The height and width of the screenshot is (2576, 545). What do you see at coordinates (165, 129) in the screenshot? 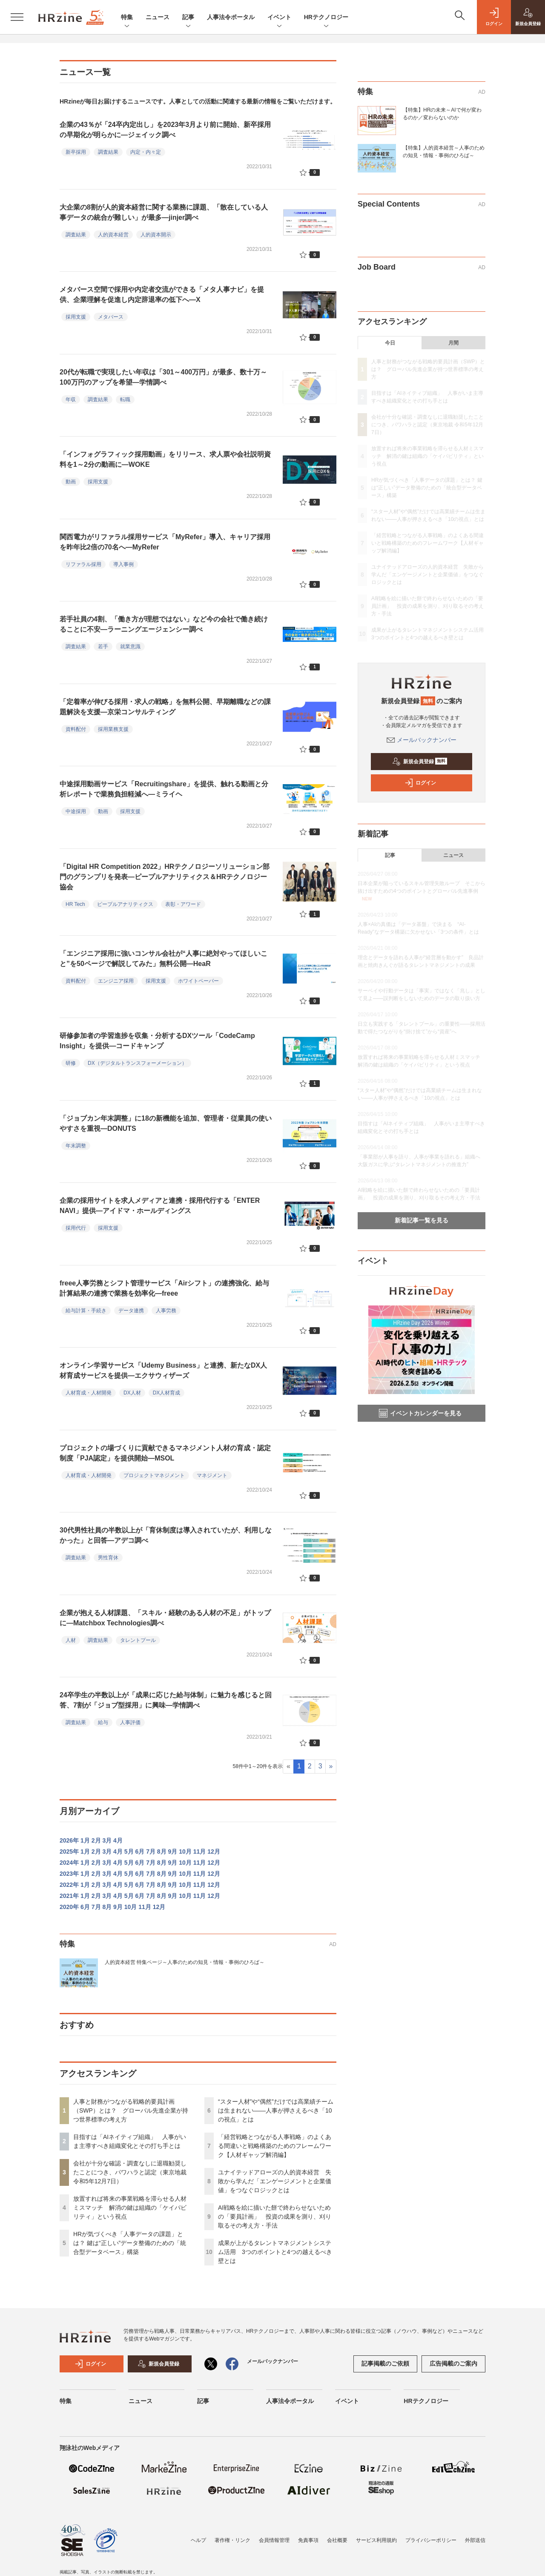
I see `企業の43％が「24卒内定出し」を2023年3月より前に開始、新卒採用の早期化が明らかに―ジェイック調べ` at bounding box center [165, 129].